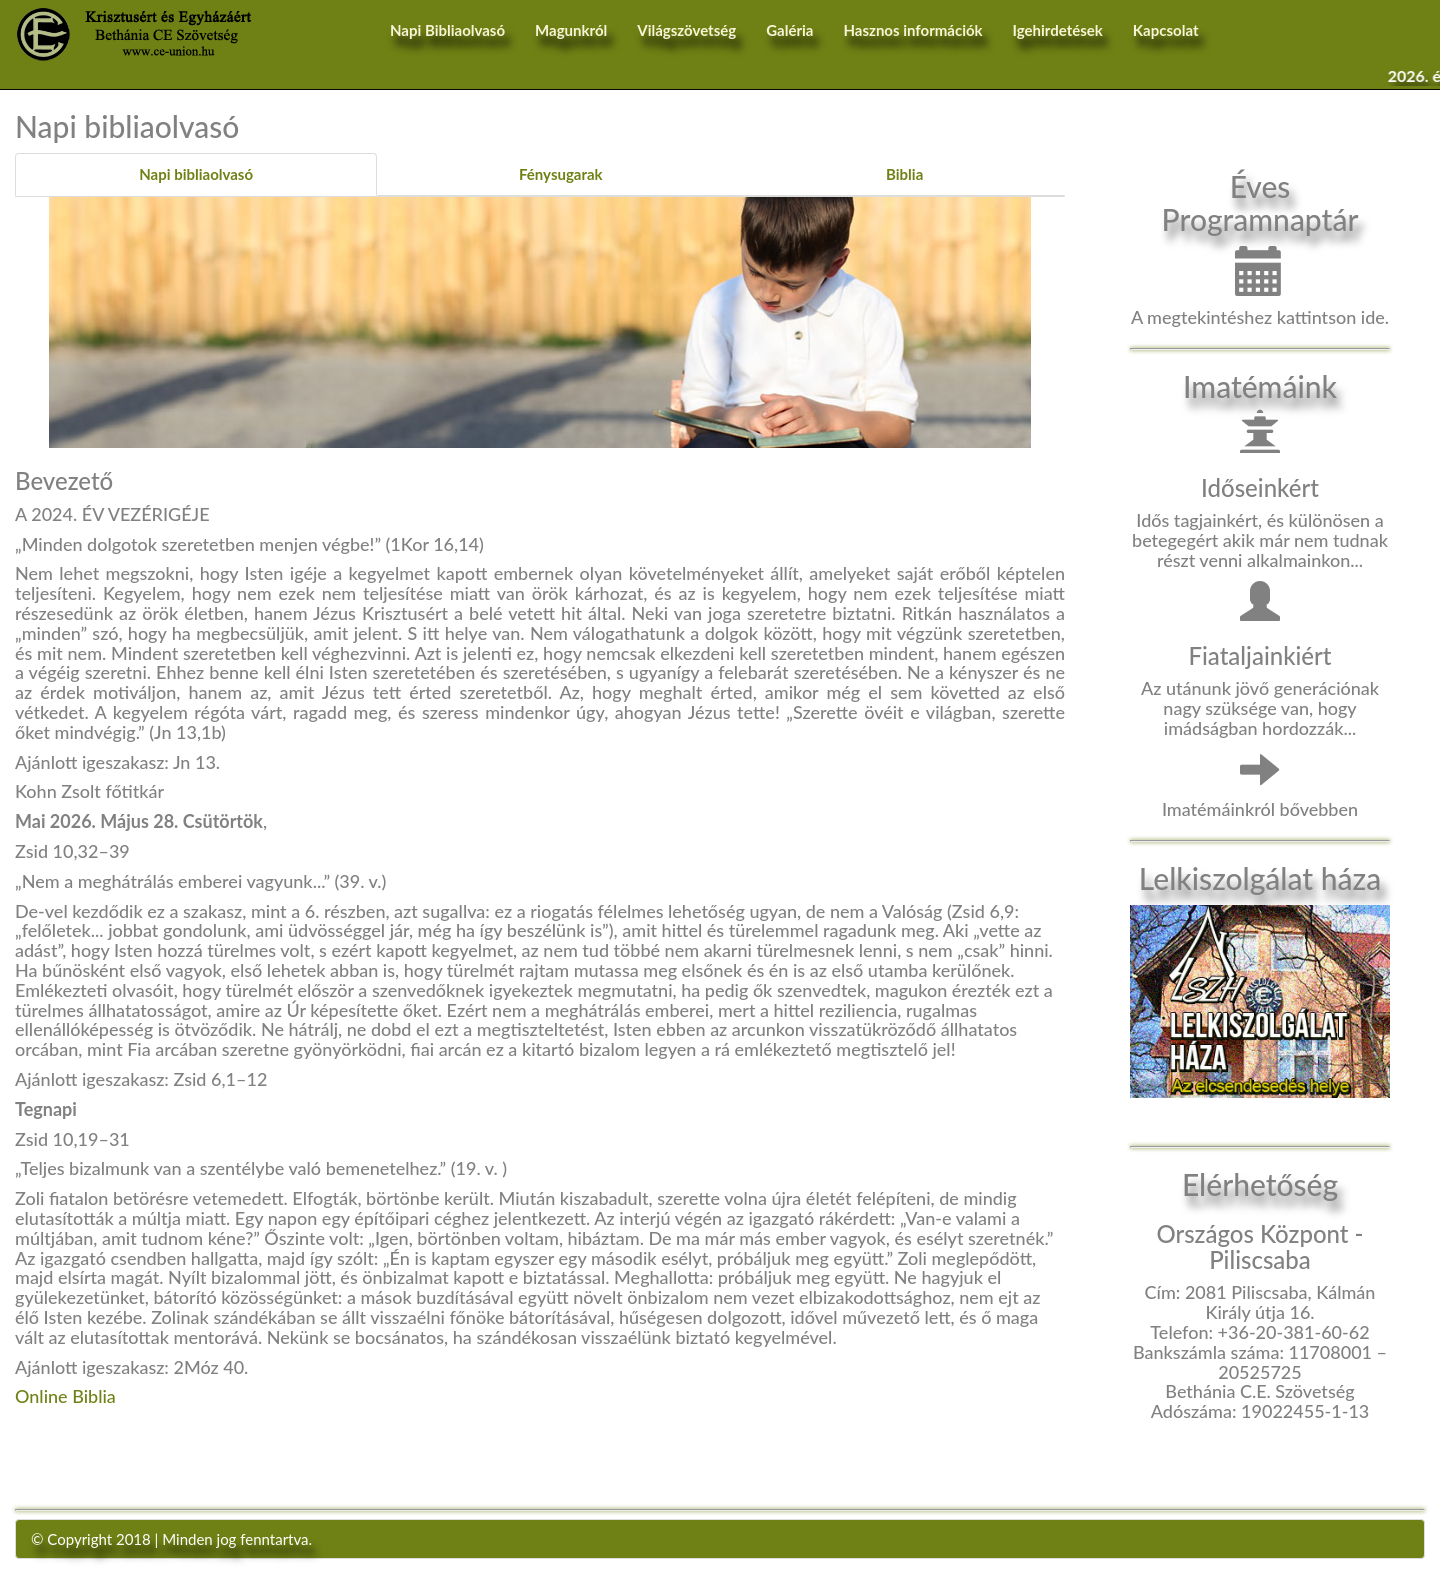 This screenshot has width=1440, height=1579. I want to click on Magunkról, so click(571, 30).